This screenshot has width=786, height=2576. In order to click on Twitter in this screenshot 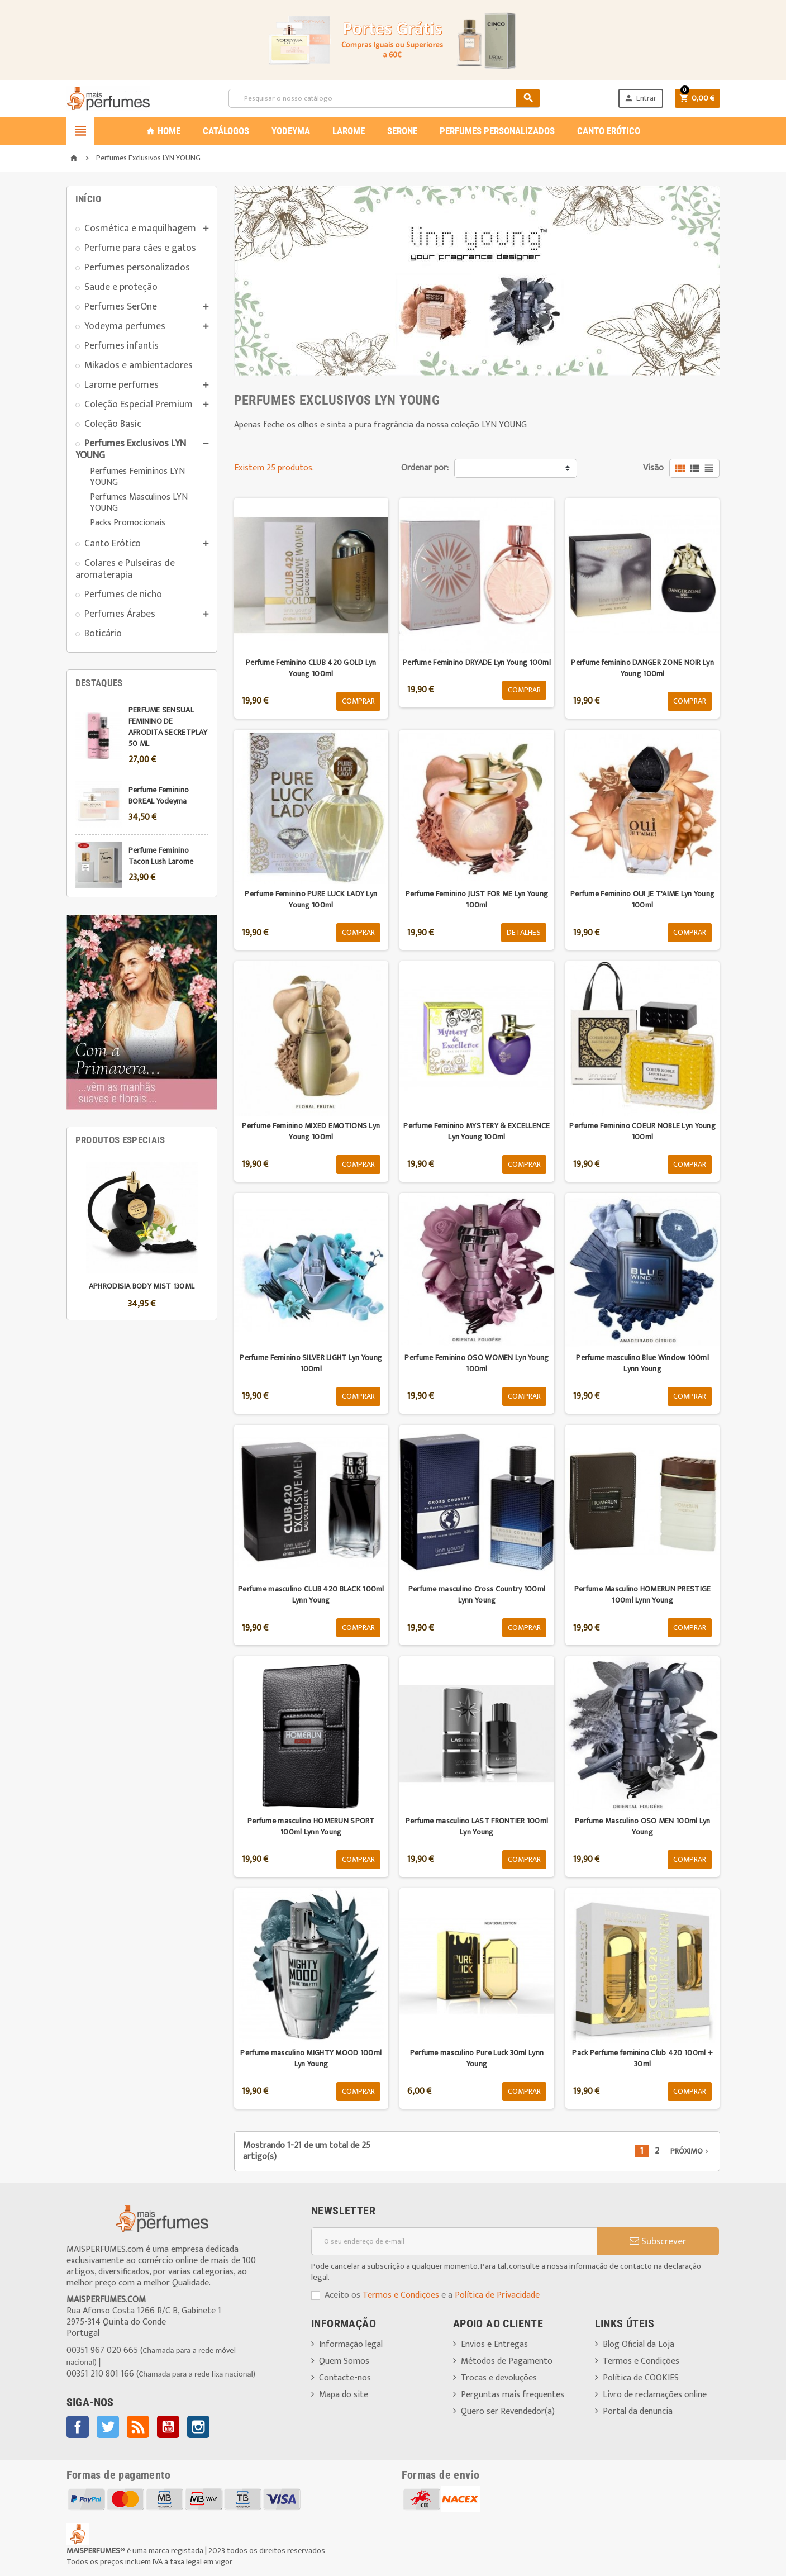, I will do `click(108, 2427)`.